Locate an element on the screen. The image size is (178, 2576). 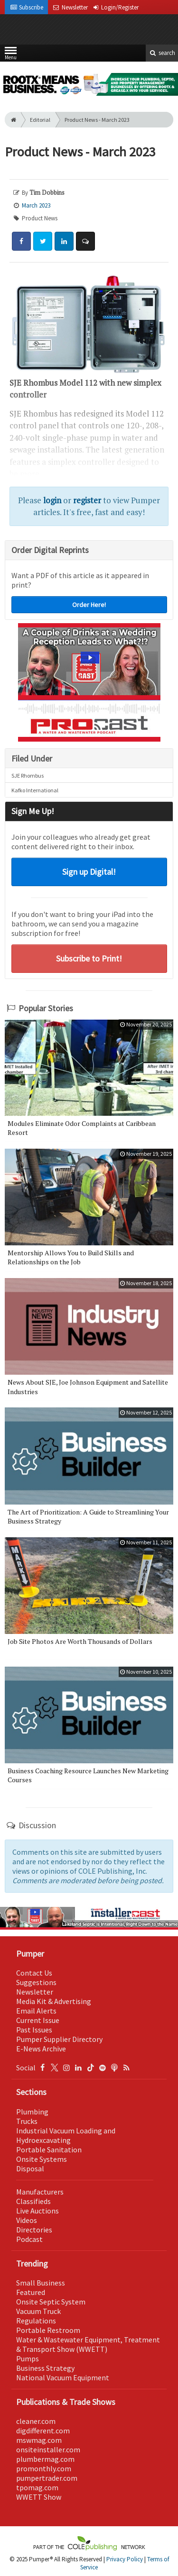
Live Auctions is located at coordinates (37, 2210).